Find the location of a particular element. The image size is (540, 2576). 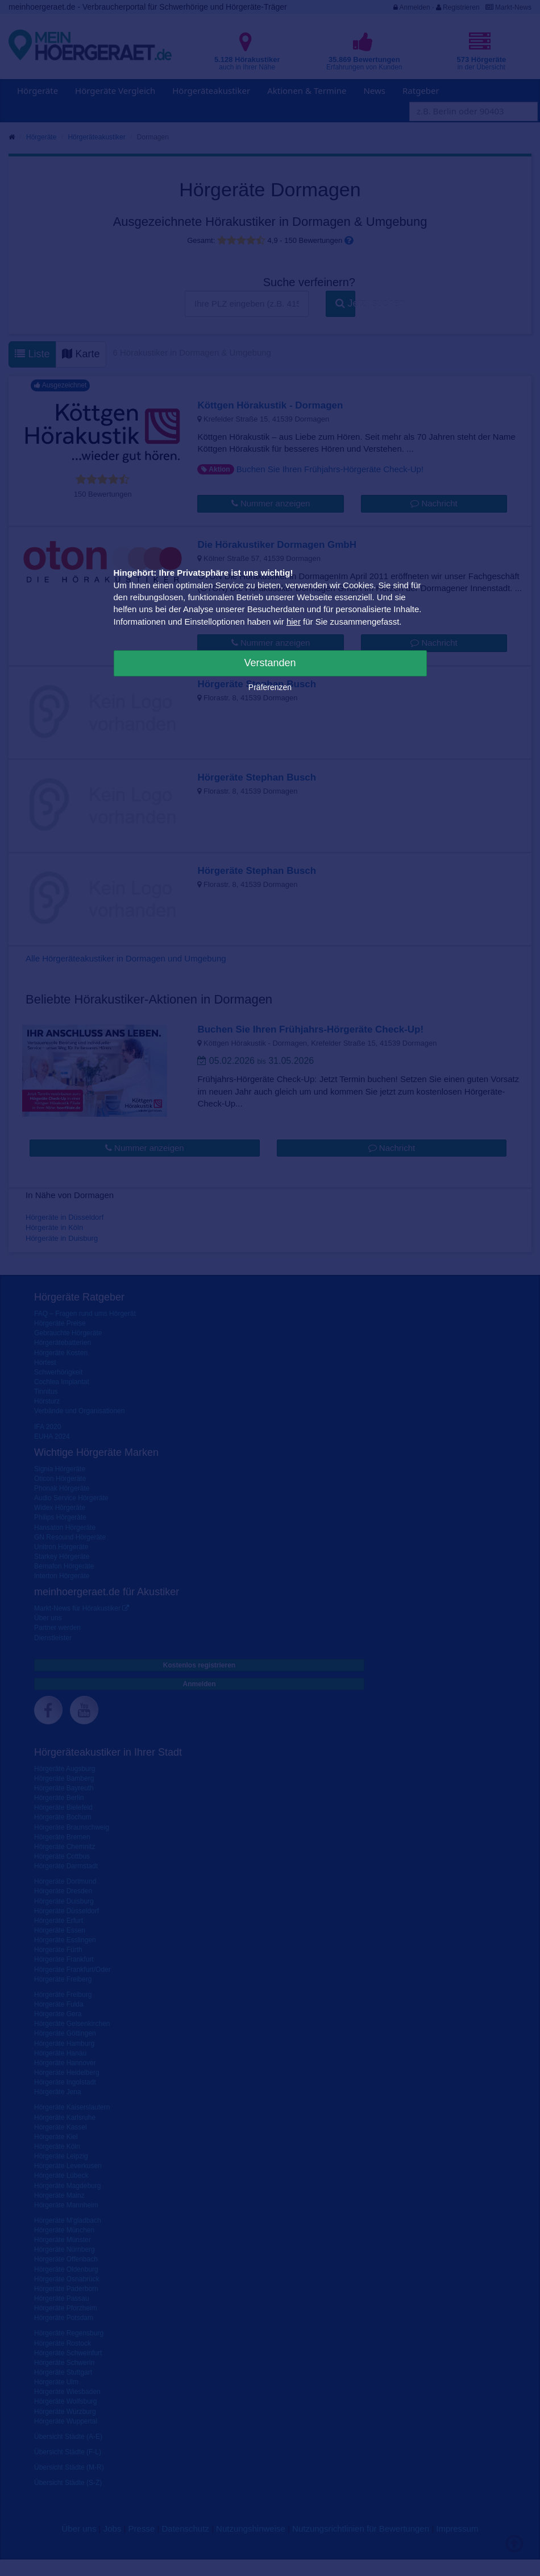

Präferenzen is located at coordinates (270, 687).